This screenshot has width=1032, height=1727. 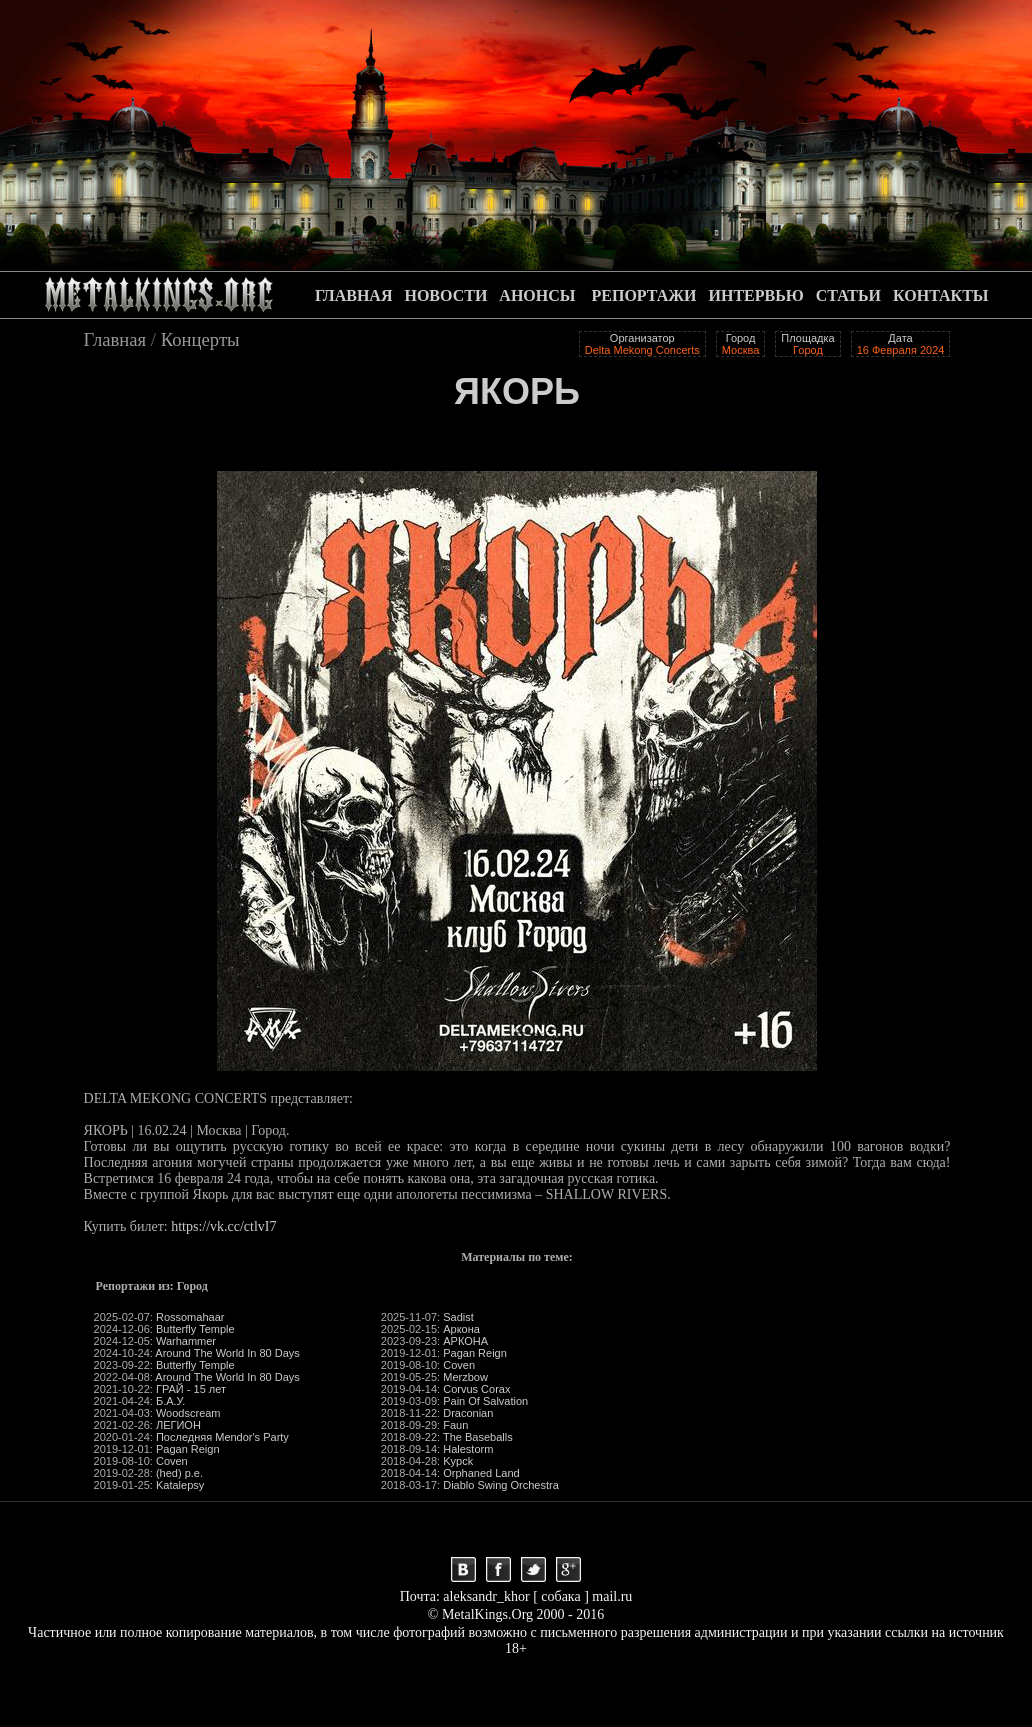 I want to click on Sadist, so click(x=458, y=1317).